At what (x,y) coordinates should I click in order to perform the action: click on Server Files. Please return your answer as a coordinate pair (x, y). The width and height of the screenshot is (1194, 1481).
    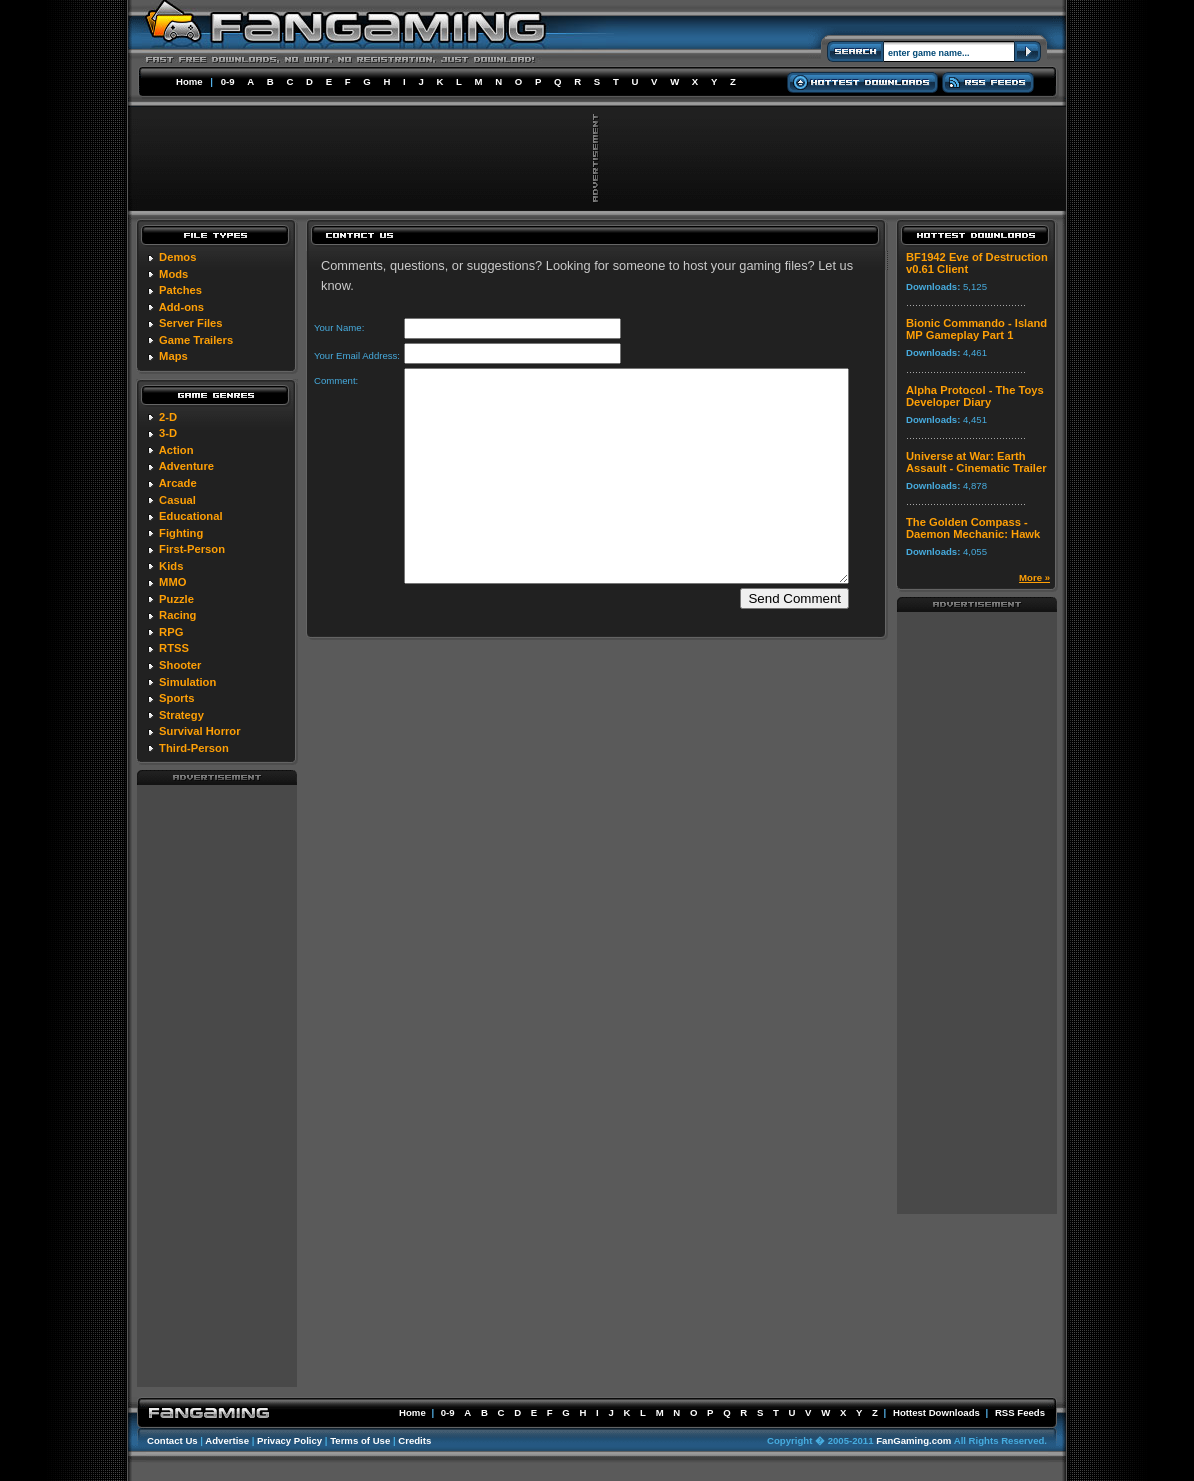
    Looking at the image, I should click on (190, 323).